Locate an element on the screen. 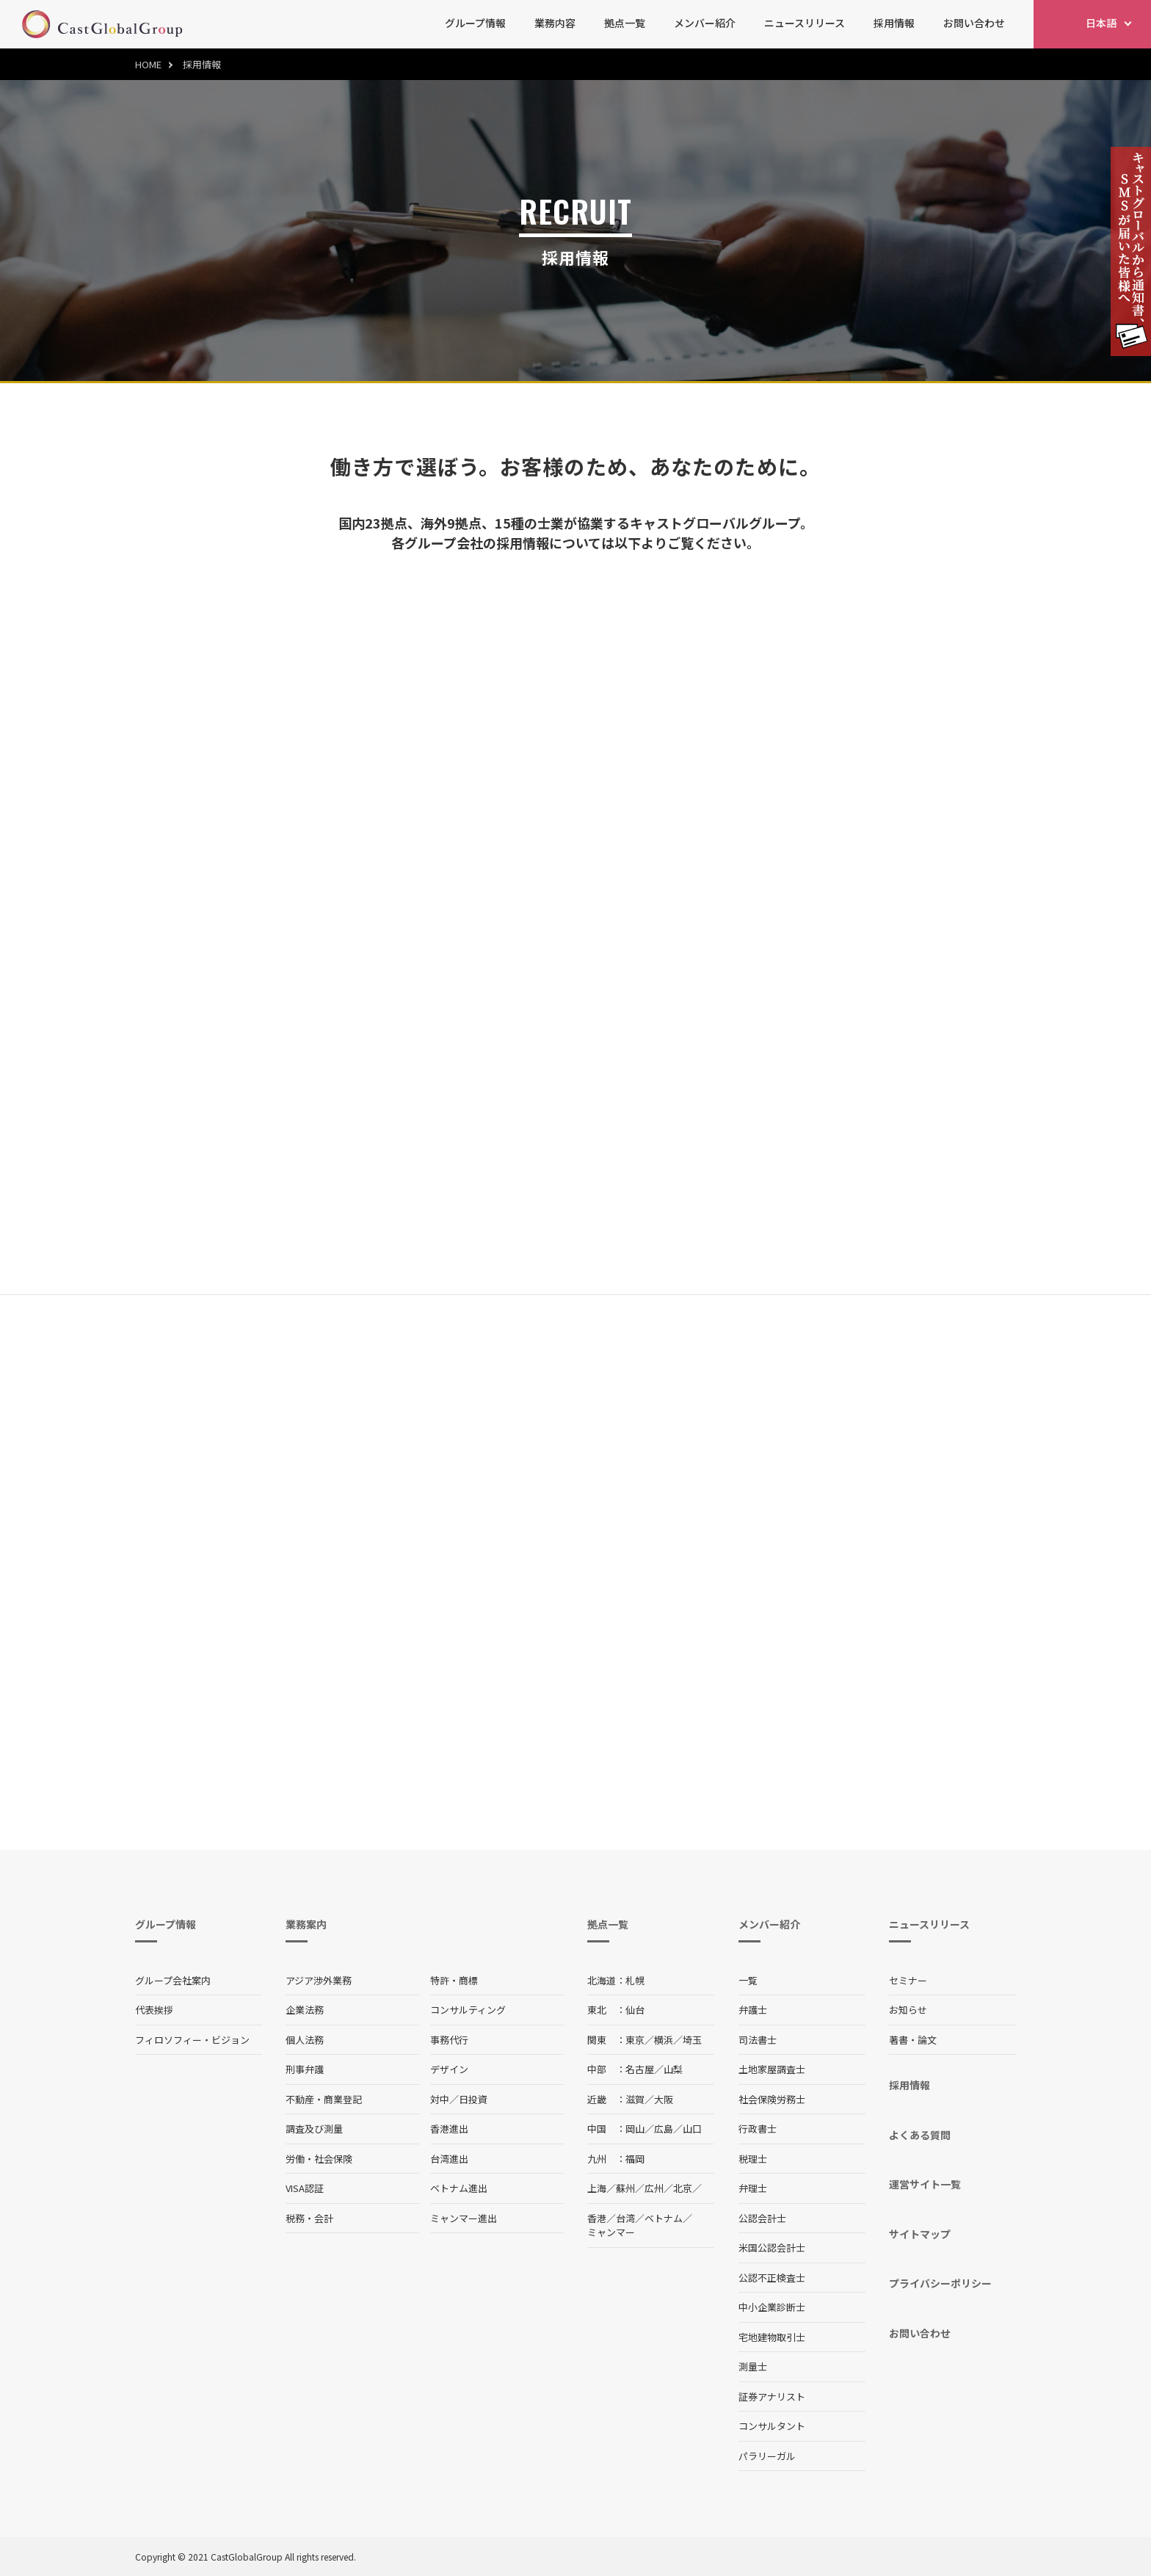  拠点一覧 is located at coordinates (624, 22).